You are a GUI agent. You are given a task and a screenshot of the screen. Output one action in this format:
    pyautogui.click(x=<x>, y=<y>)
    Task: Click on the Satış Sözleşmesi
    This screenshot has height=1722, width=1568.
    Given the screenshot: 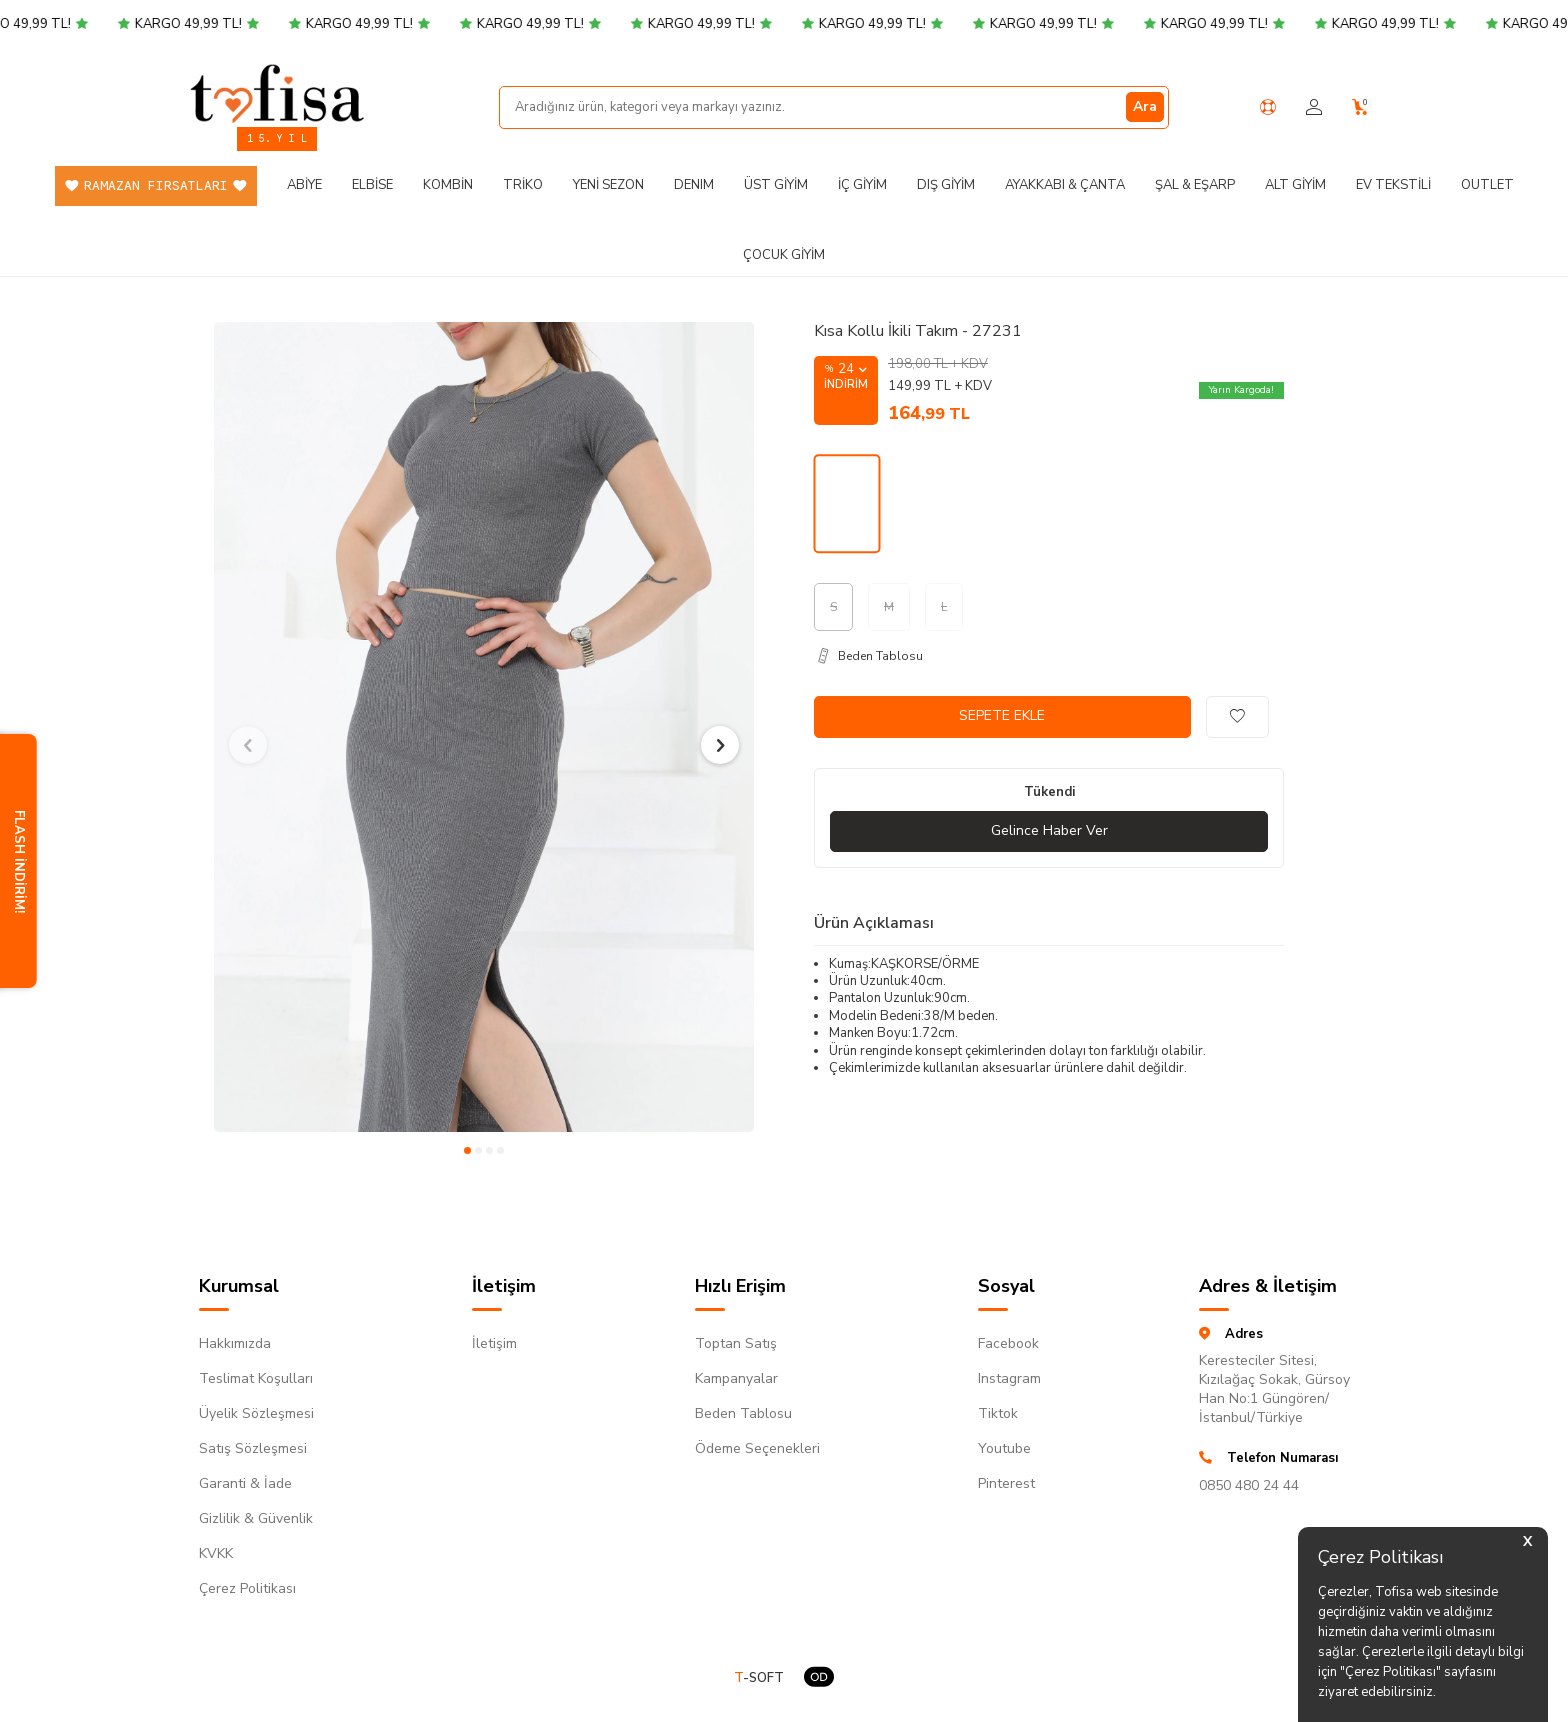 What is the action you would take?
    pyautogui.click(x=253, y=1448)
    